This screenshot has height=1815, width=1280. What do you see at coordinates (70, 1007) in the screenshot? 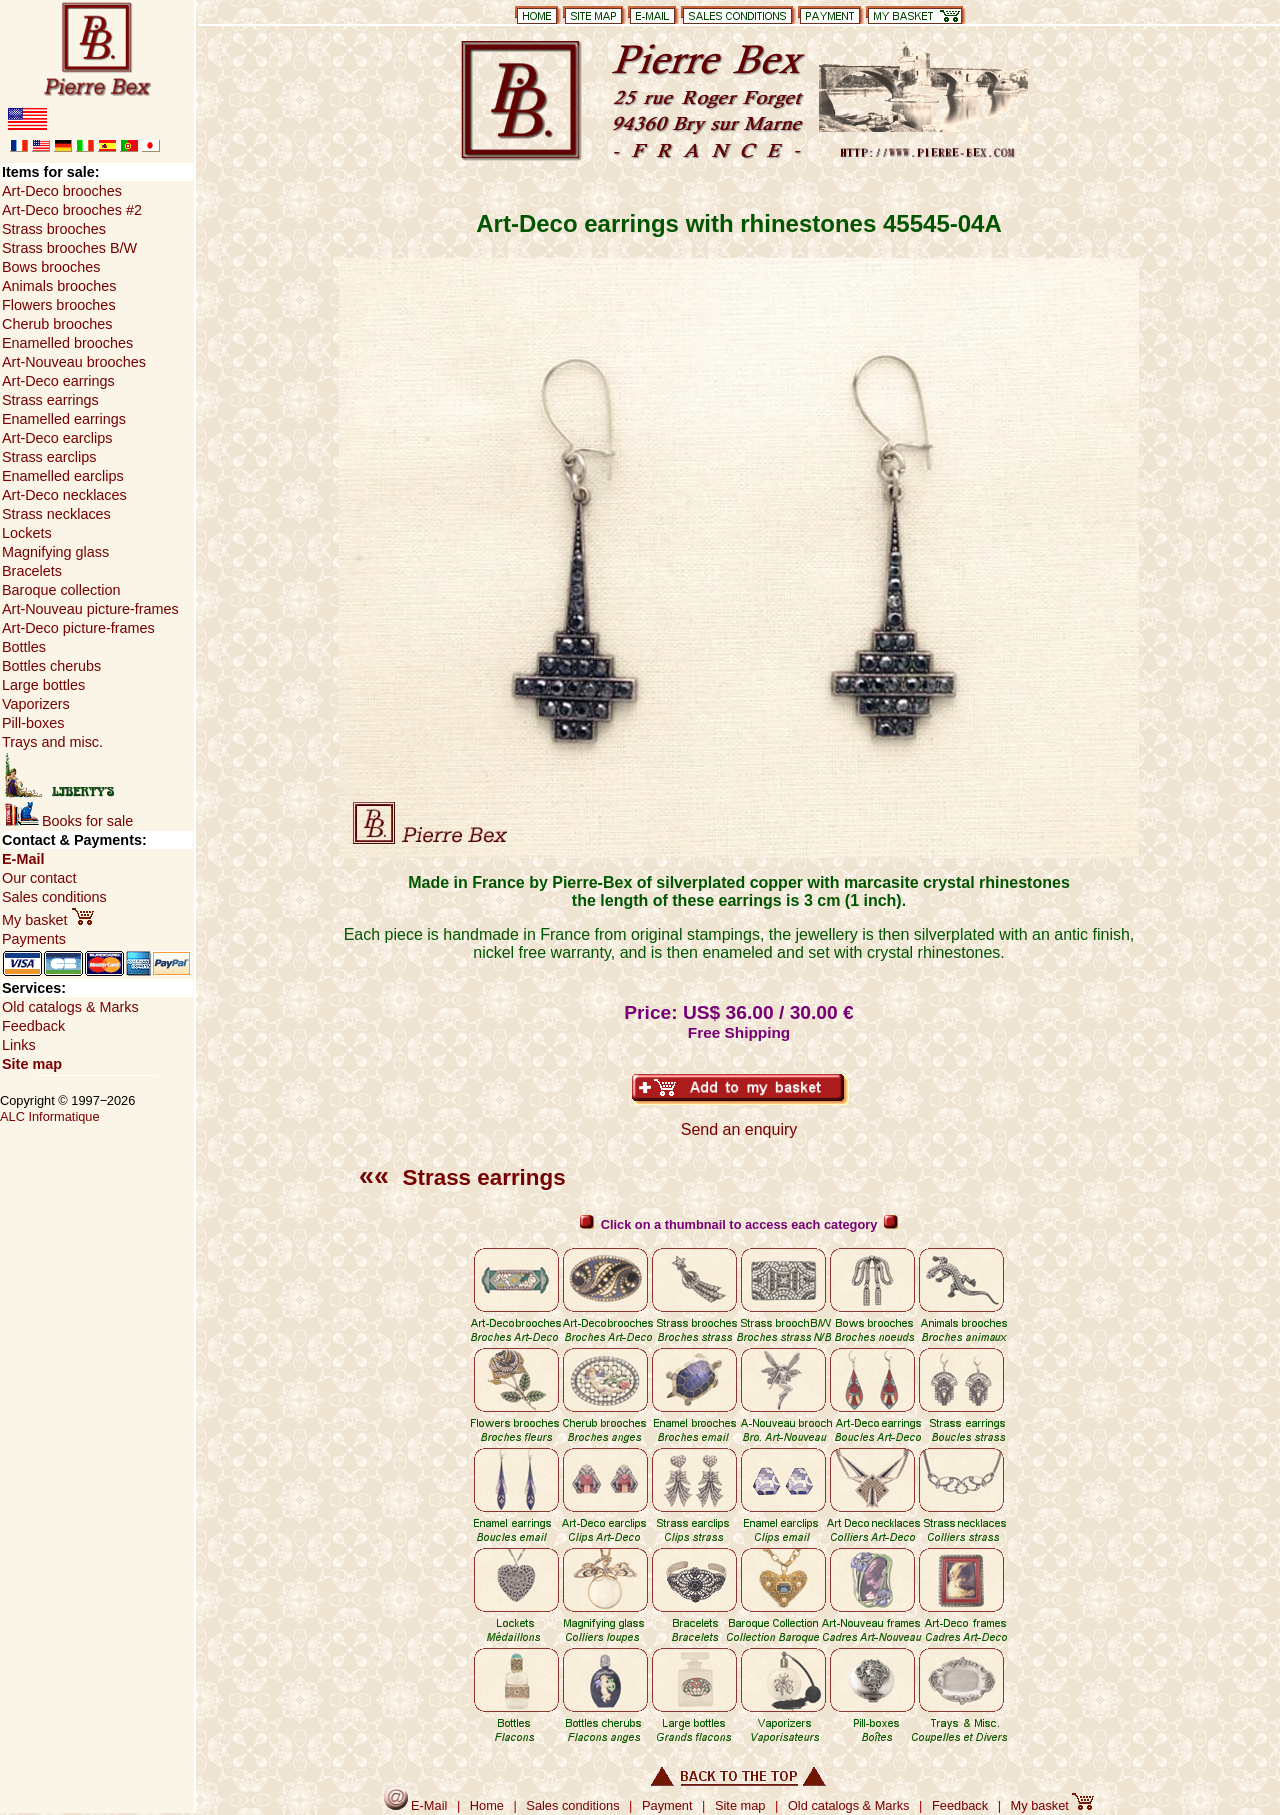
I see `Old catalogs & Marks` at bounding box center [70, 1007].